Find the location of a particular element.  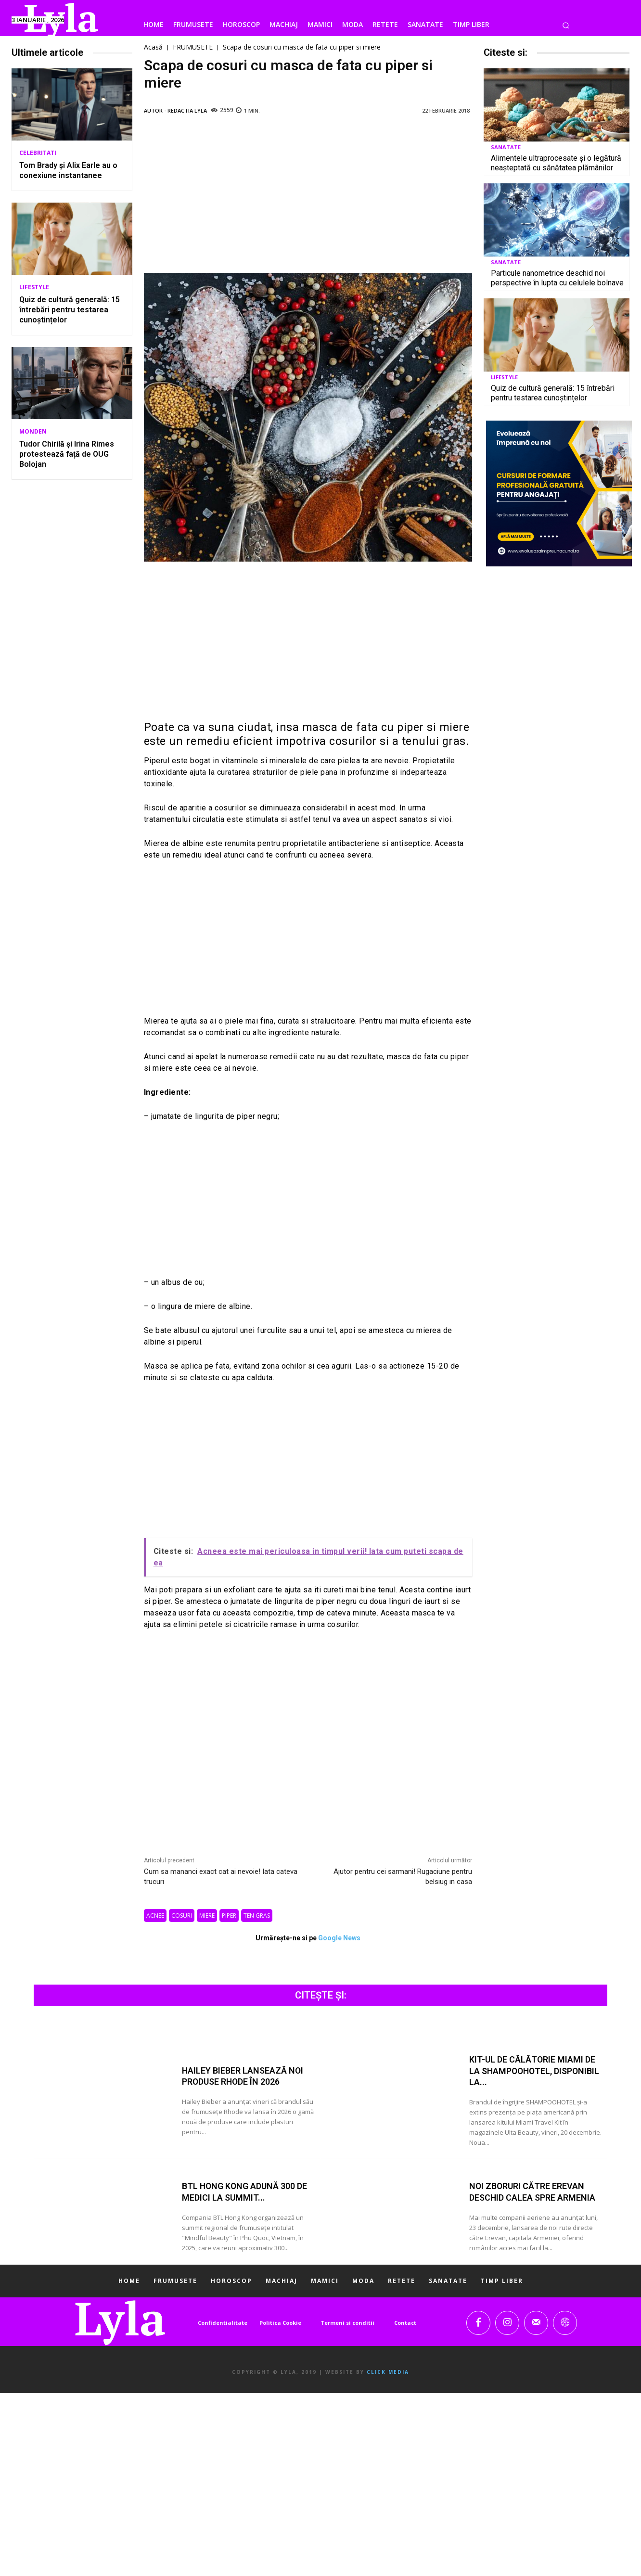

Redactia LYLA is located at coordinates (187, 110).